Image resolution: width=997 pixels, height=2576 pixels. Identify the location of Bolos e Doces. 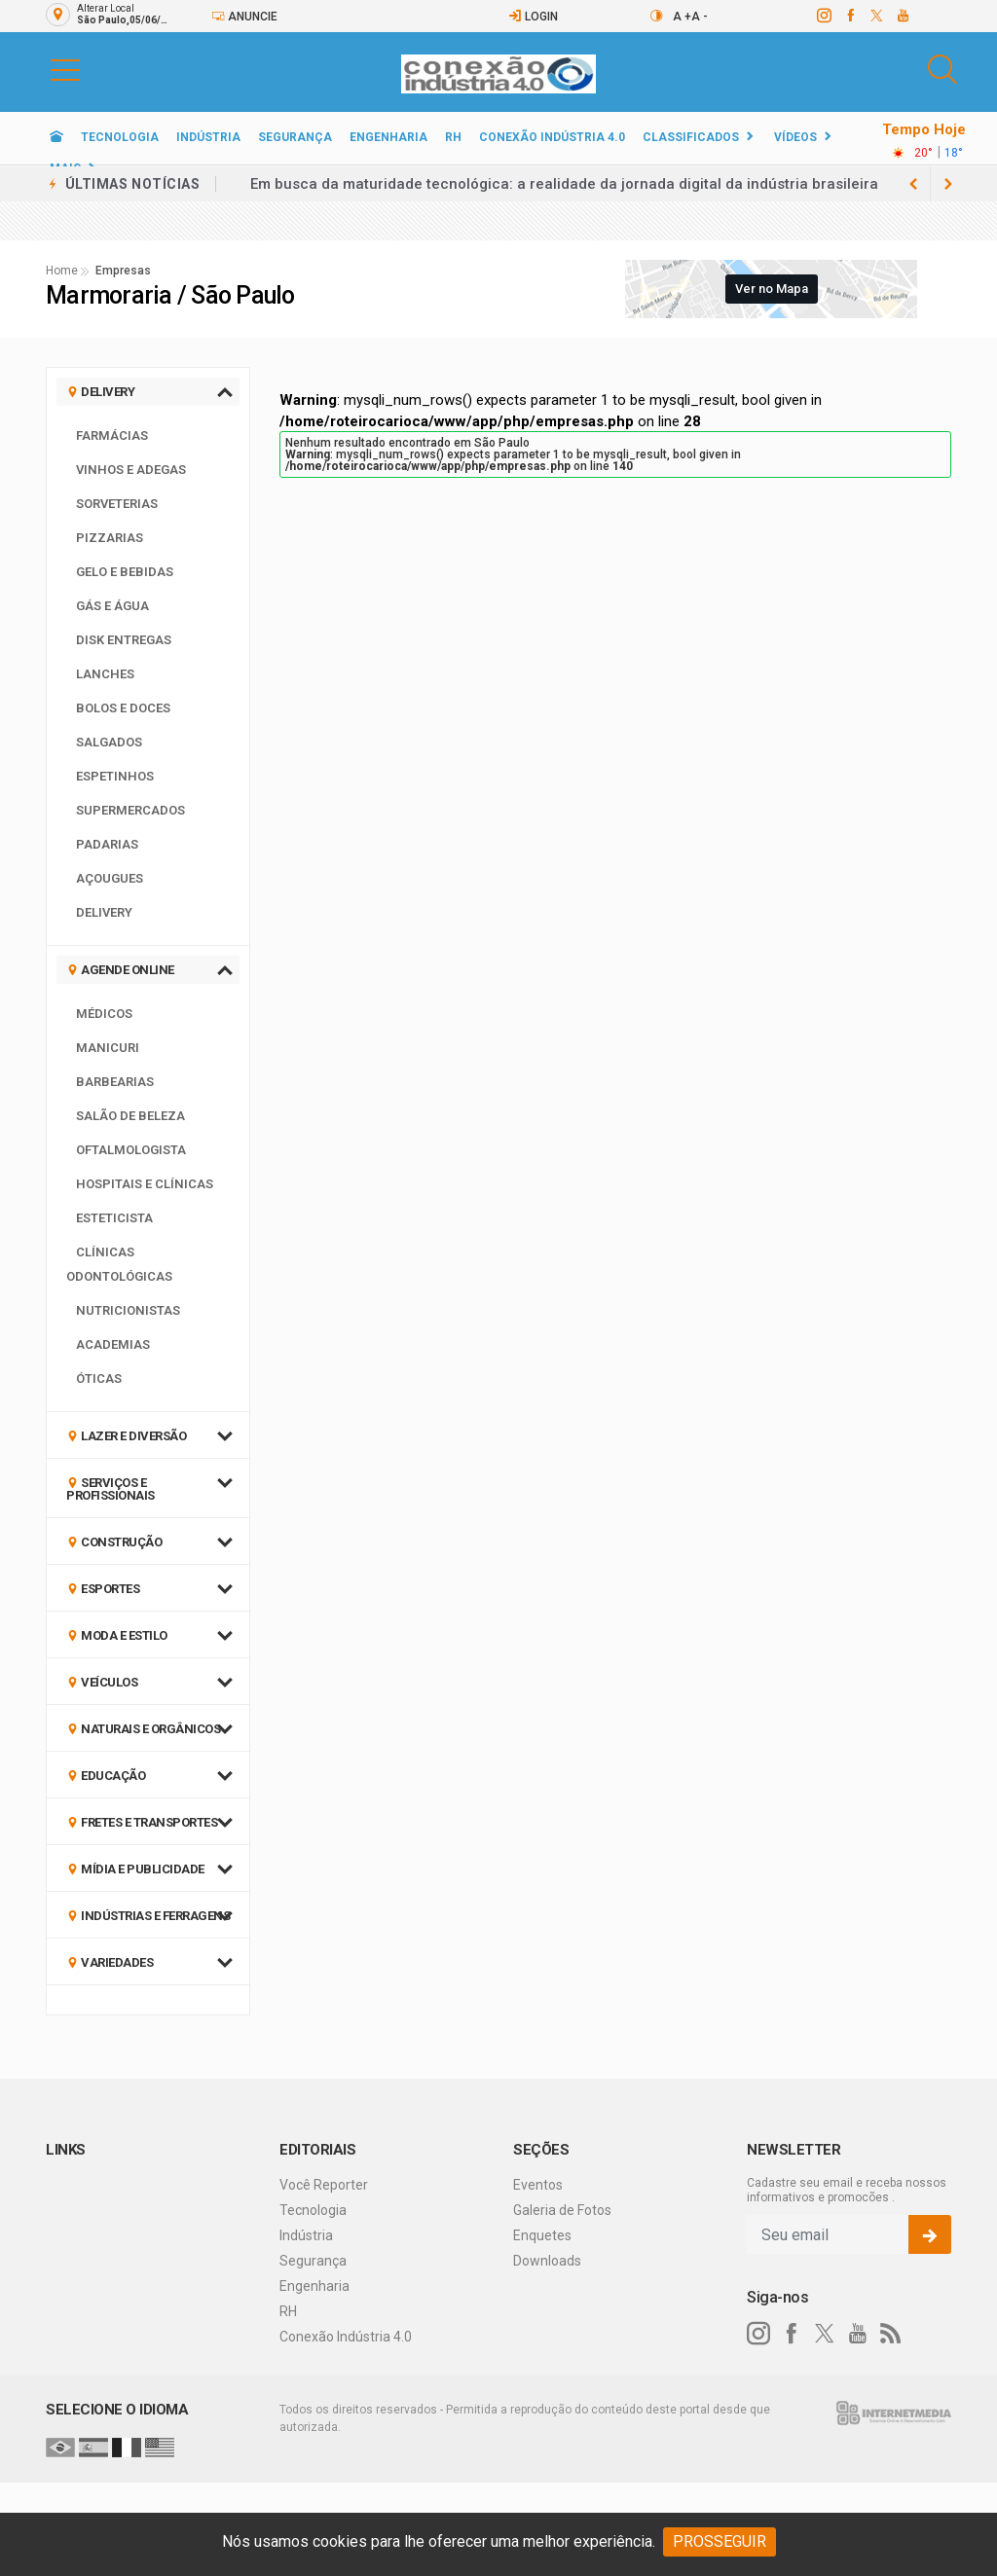
(123, 708).